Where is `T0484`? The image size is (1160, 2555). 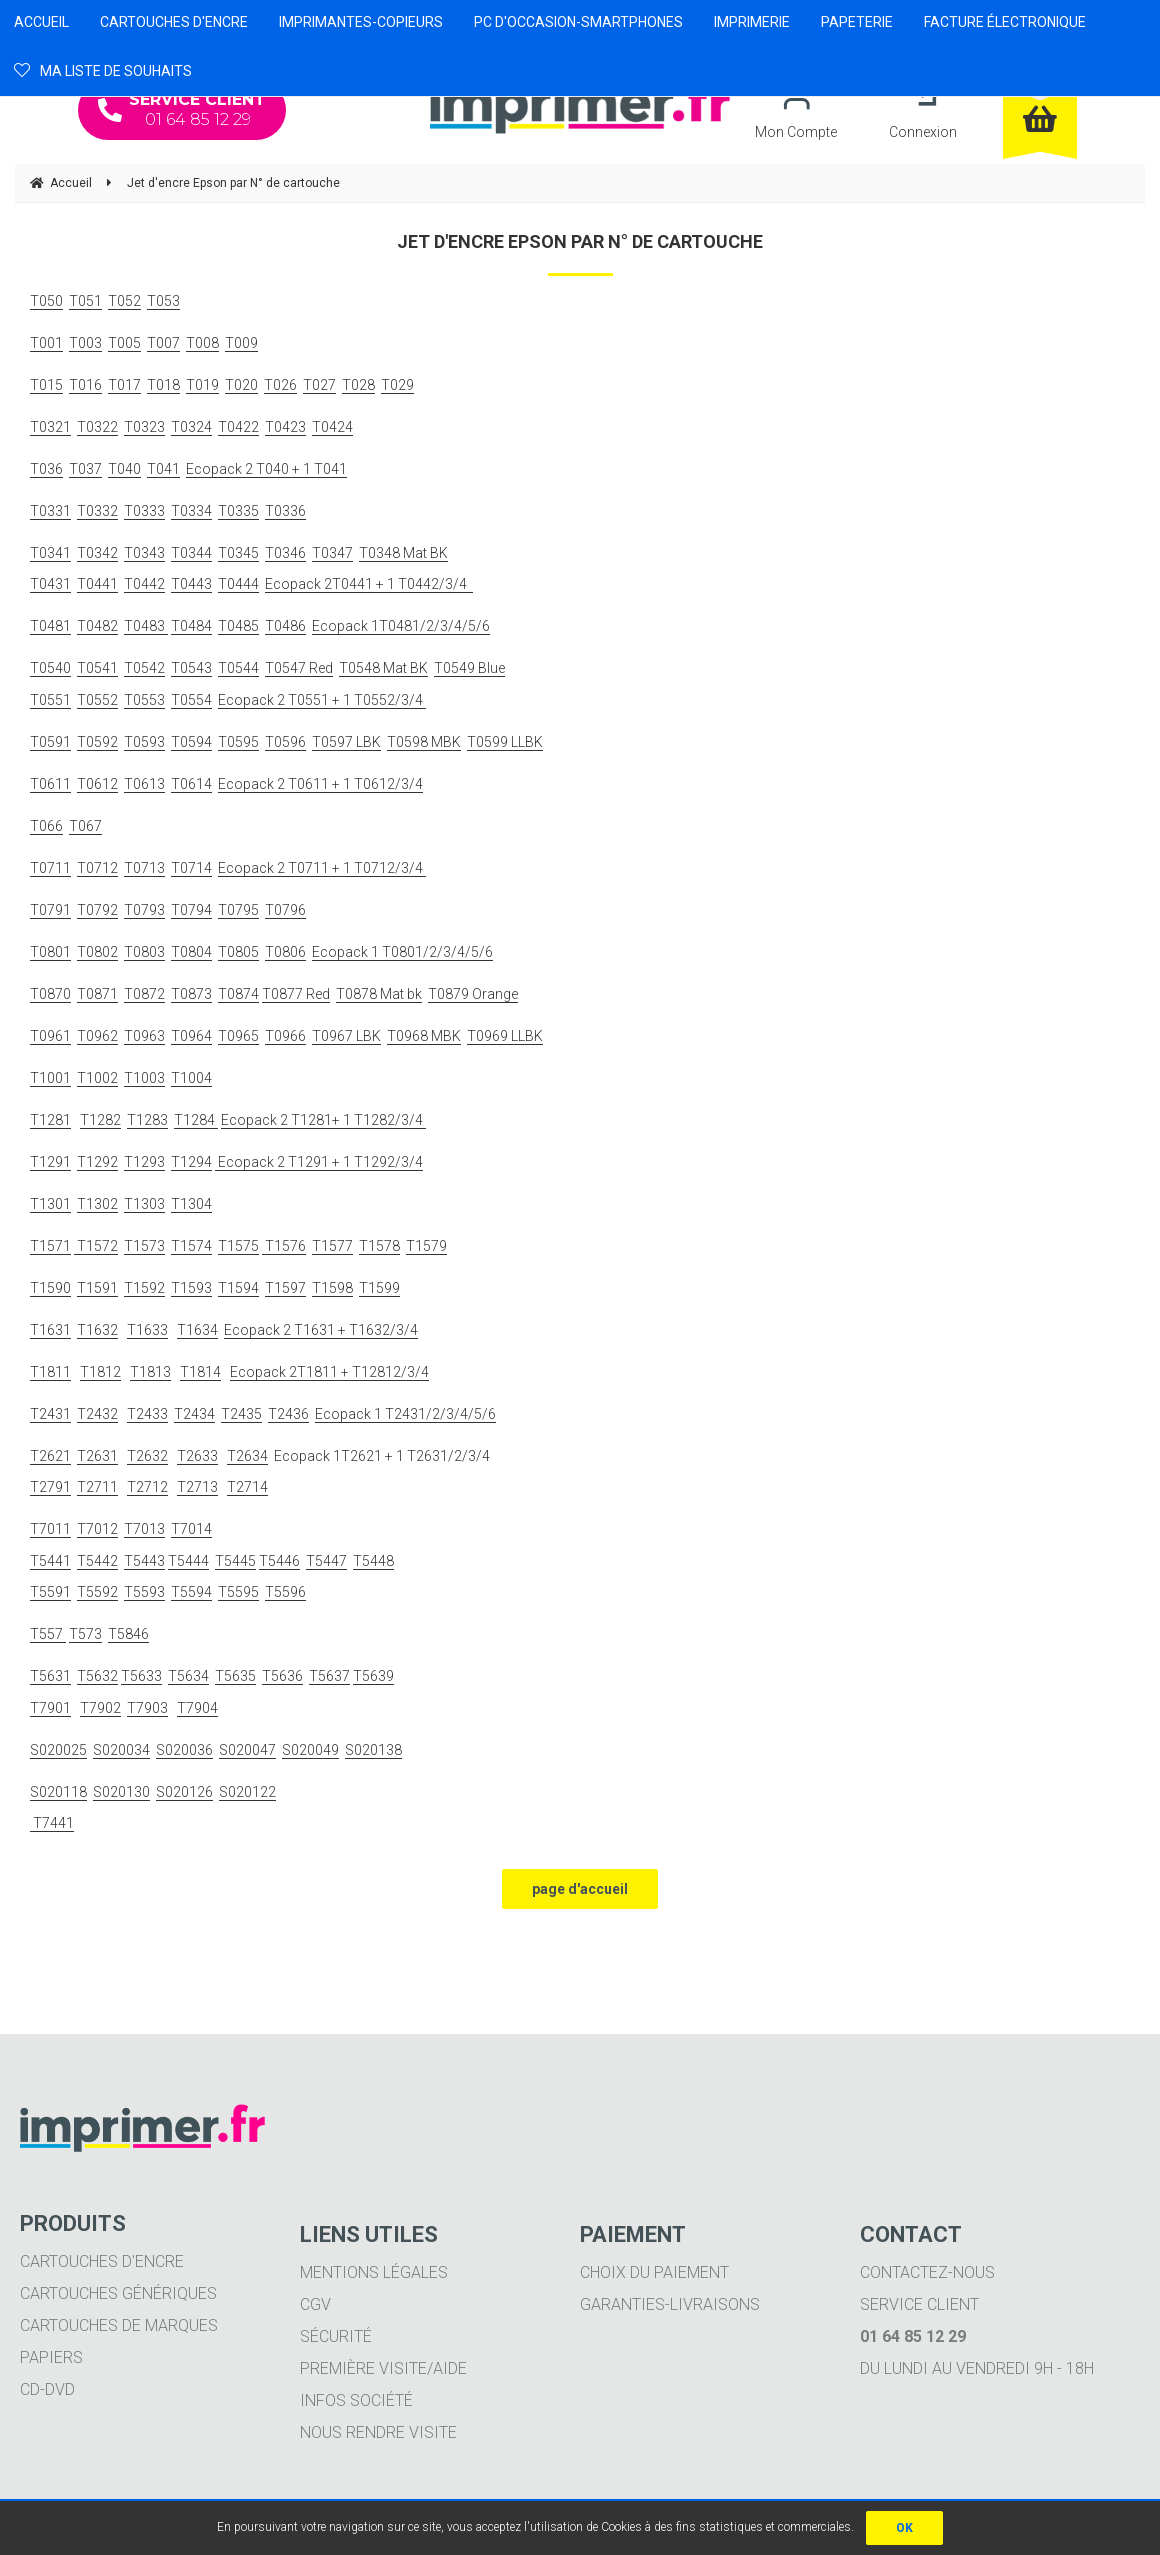 T0484 is located at coordinates (191, 626).